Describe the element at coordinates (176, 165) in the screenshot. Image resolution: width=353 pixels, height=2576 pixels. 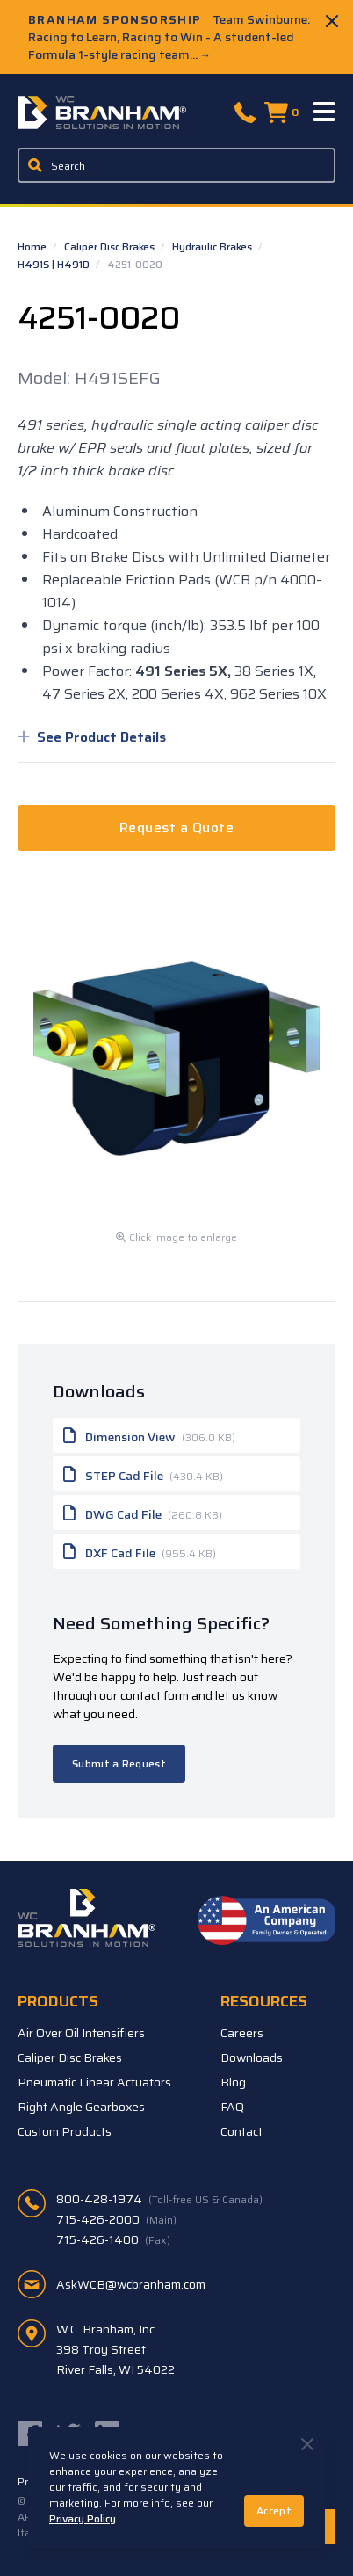
I see `[Enter a keyword, product sku, or serial number to search the site]` at that location.